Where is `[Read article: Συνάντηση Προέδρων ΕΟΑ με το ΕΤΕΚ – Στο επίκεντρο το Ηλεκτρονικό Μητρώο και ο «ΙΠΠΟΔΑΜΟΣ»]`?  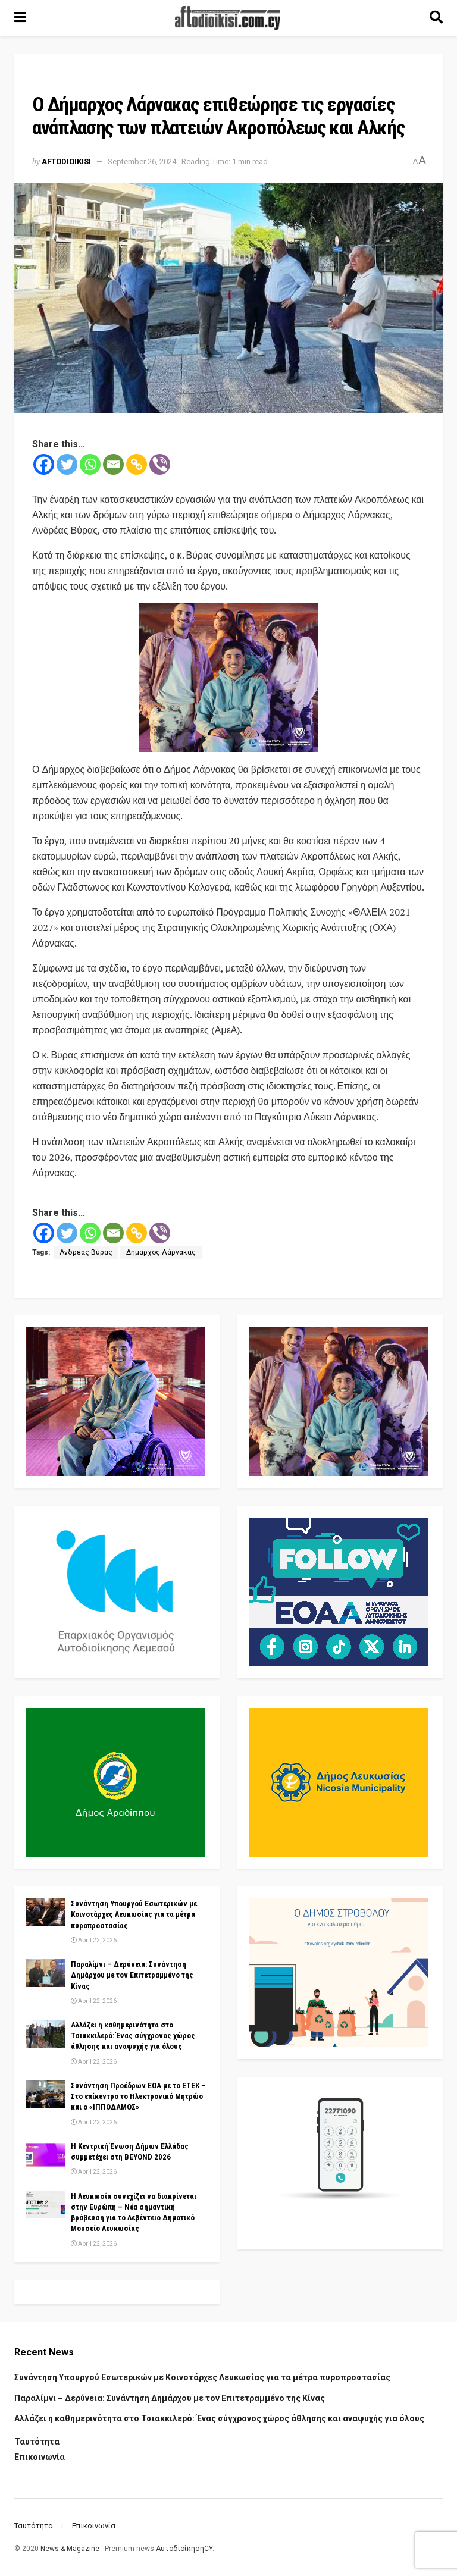
[Read article: Συνάντηση Προέδρων ΕΟΑ με το ΕΤΕΚ – Στο επίκεντρο το Ηλεκτρονικό Μητρώο και ο «ΙΠΠΟΔΑΜΟΣ»] is located at coordinates (45, 2094).